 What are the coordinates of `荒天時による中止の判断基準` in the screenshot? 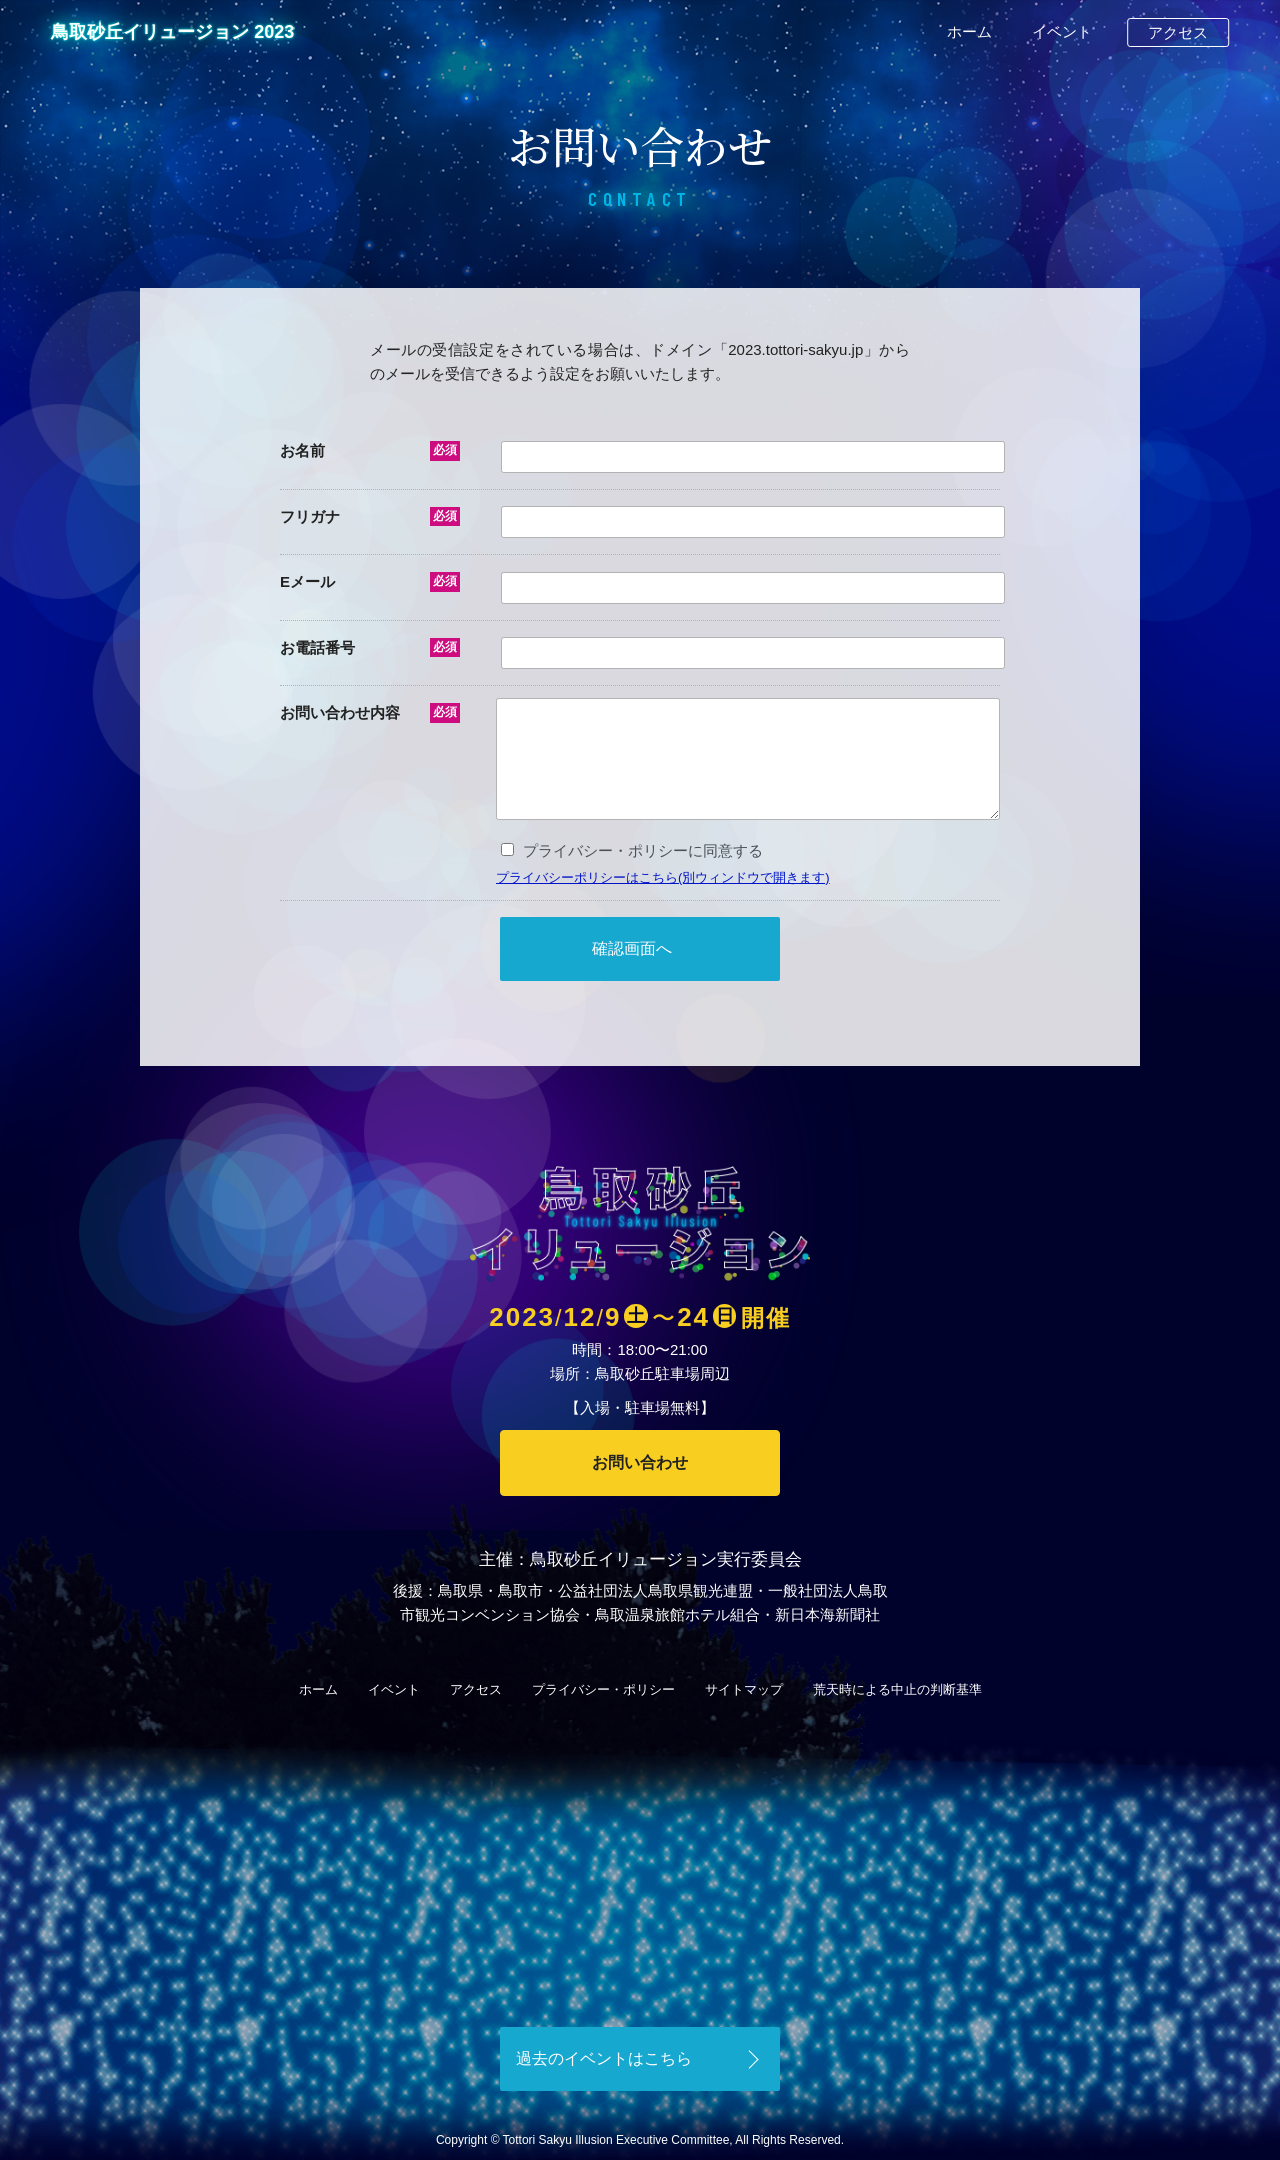 It's located at (897, 1689).